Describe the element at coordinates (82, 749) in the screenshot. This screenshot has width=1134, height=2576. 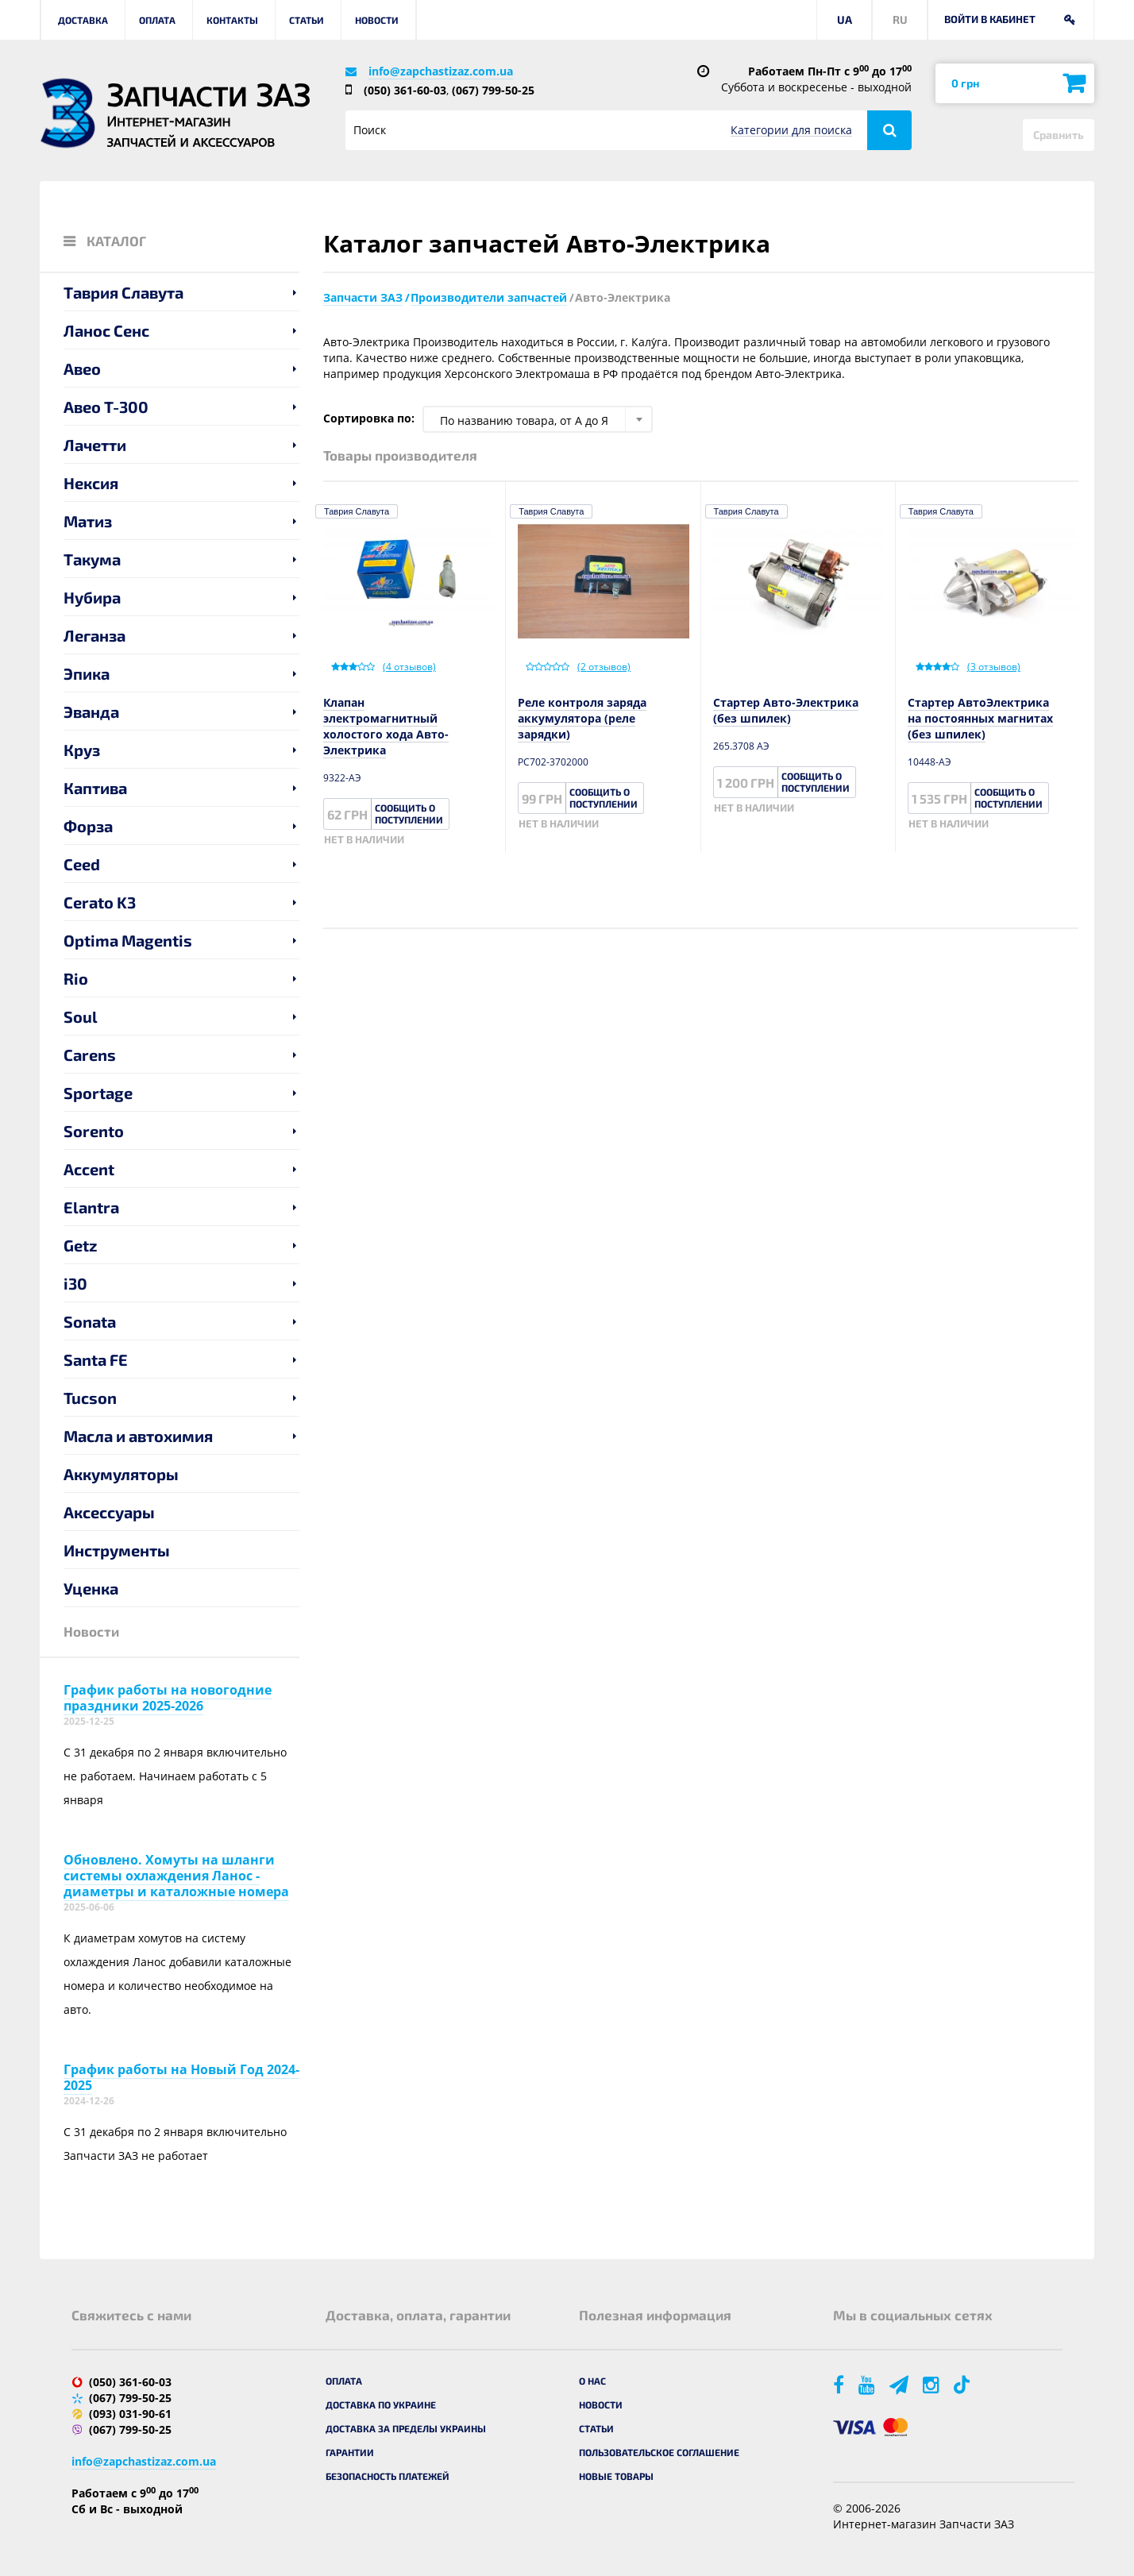
I see `Круз` at that location.